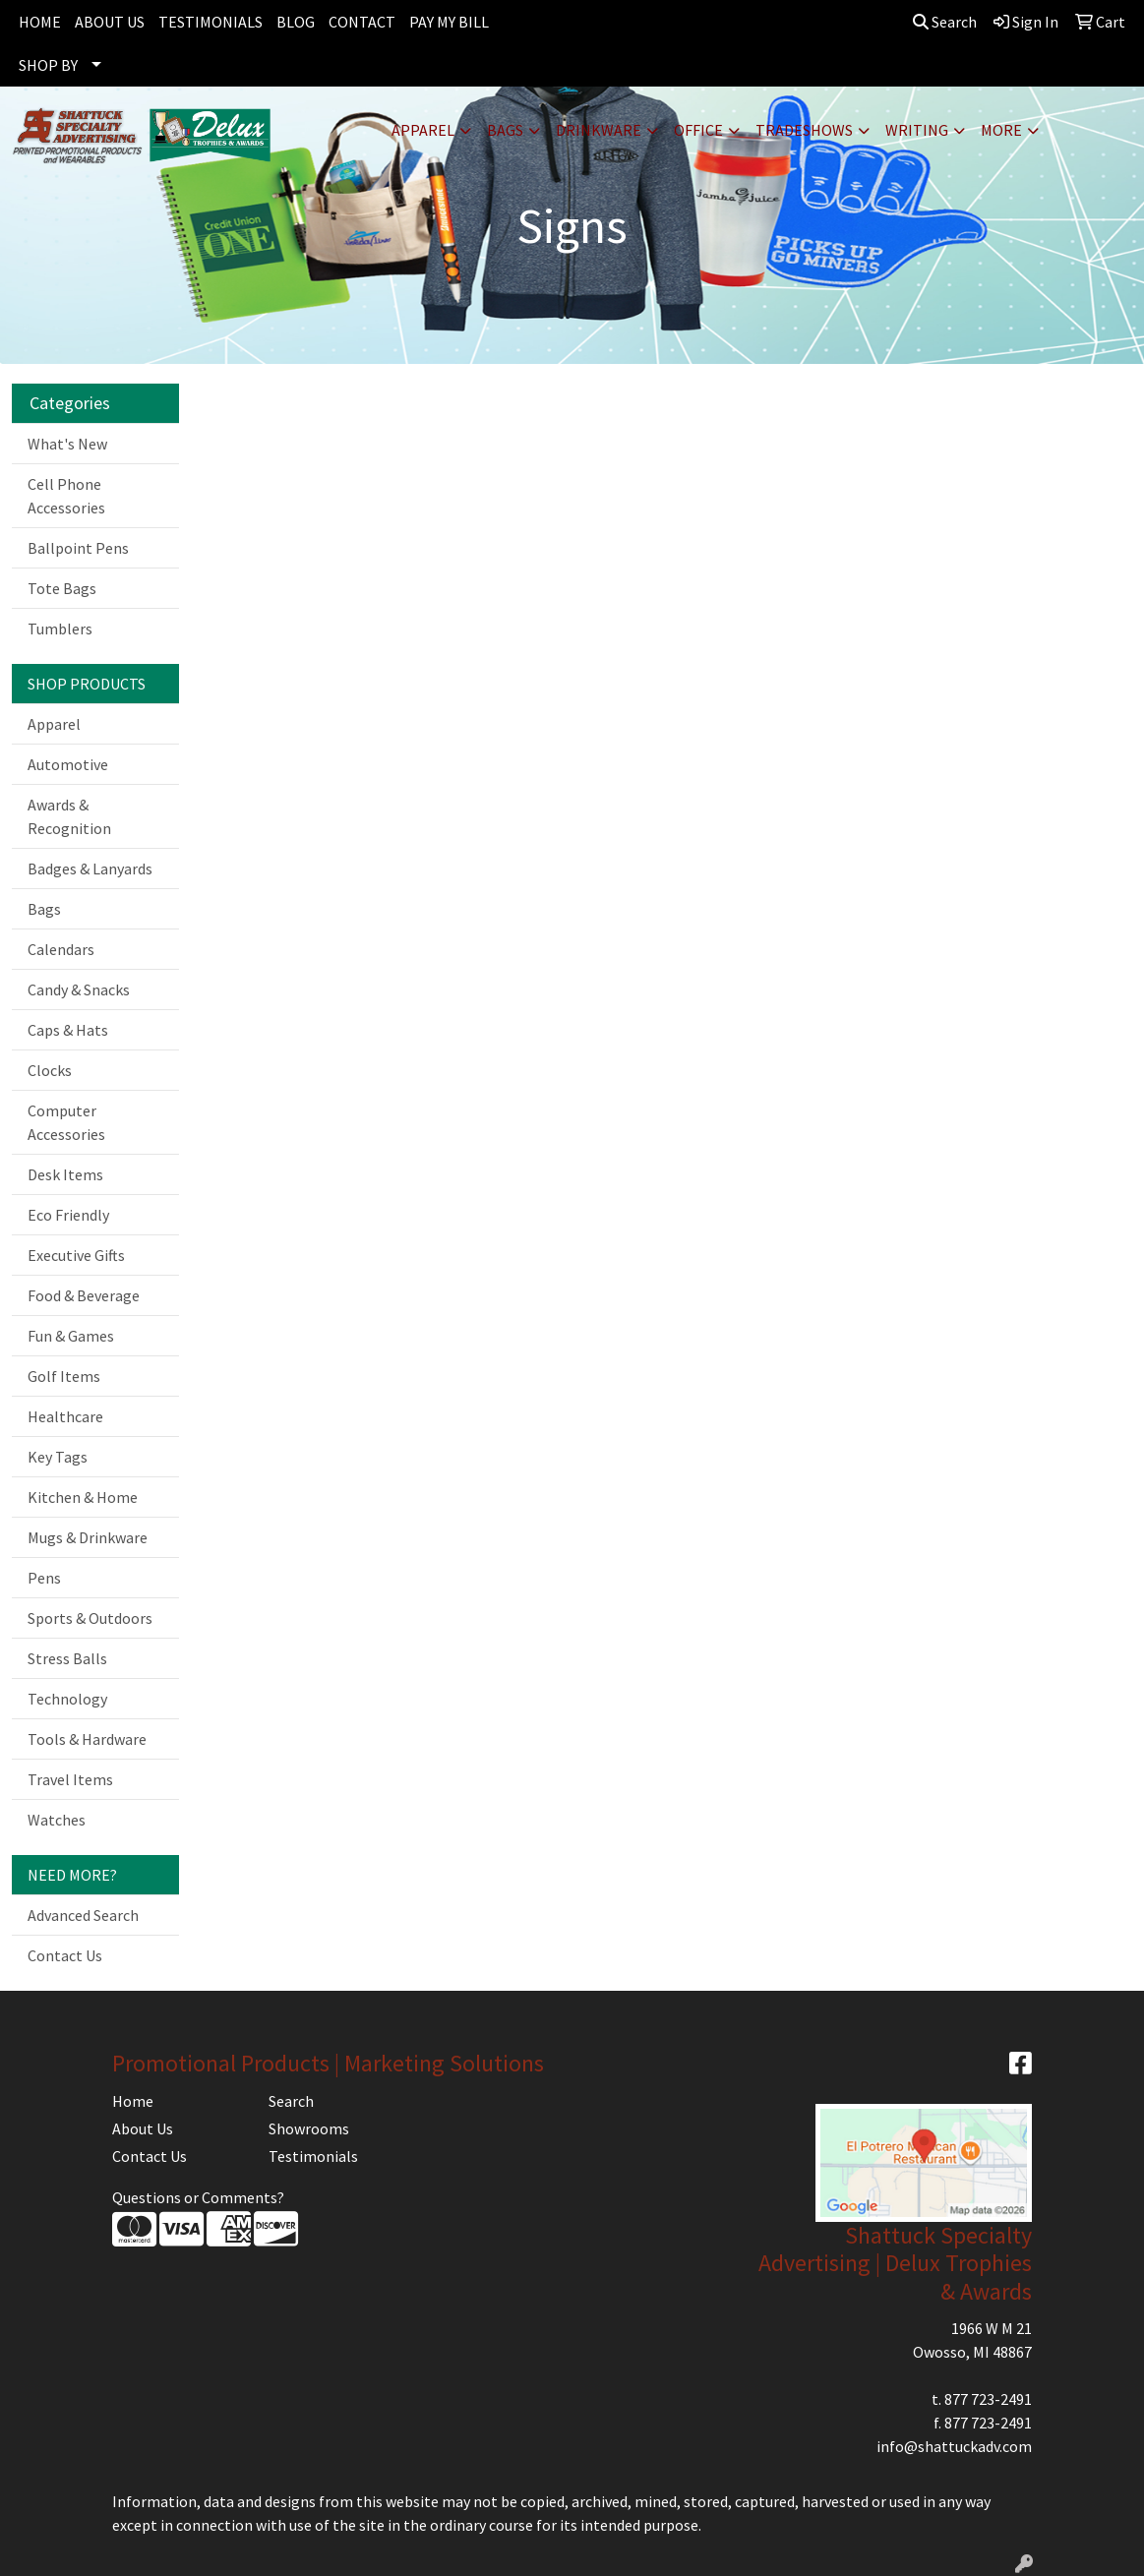 This screenshot has width=1144, height=2576. What do you see at coordinates (309, 2128) in the screenshot?
I see `Showrooms` at bounding box center [309, 2128].